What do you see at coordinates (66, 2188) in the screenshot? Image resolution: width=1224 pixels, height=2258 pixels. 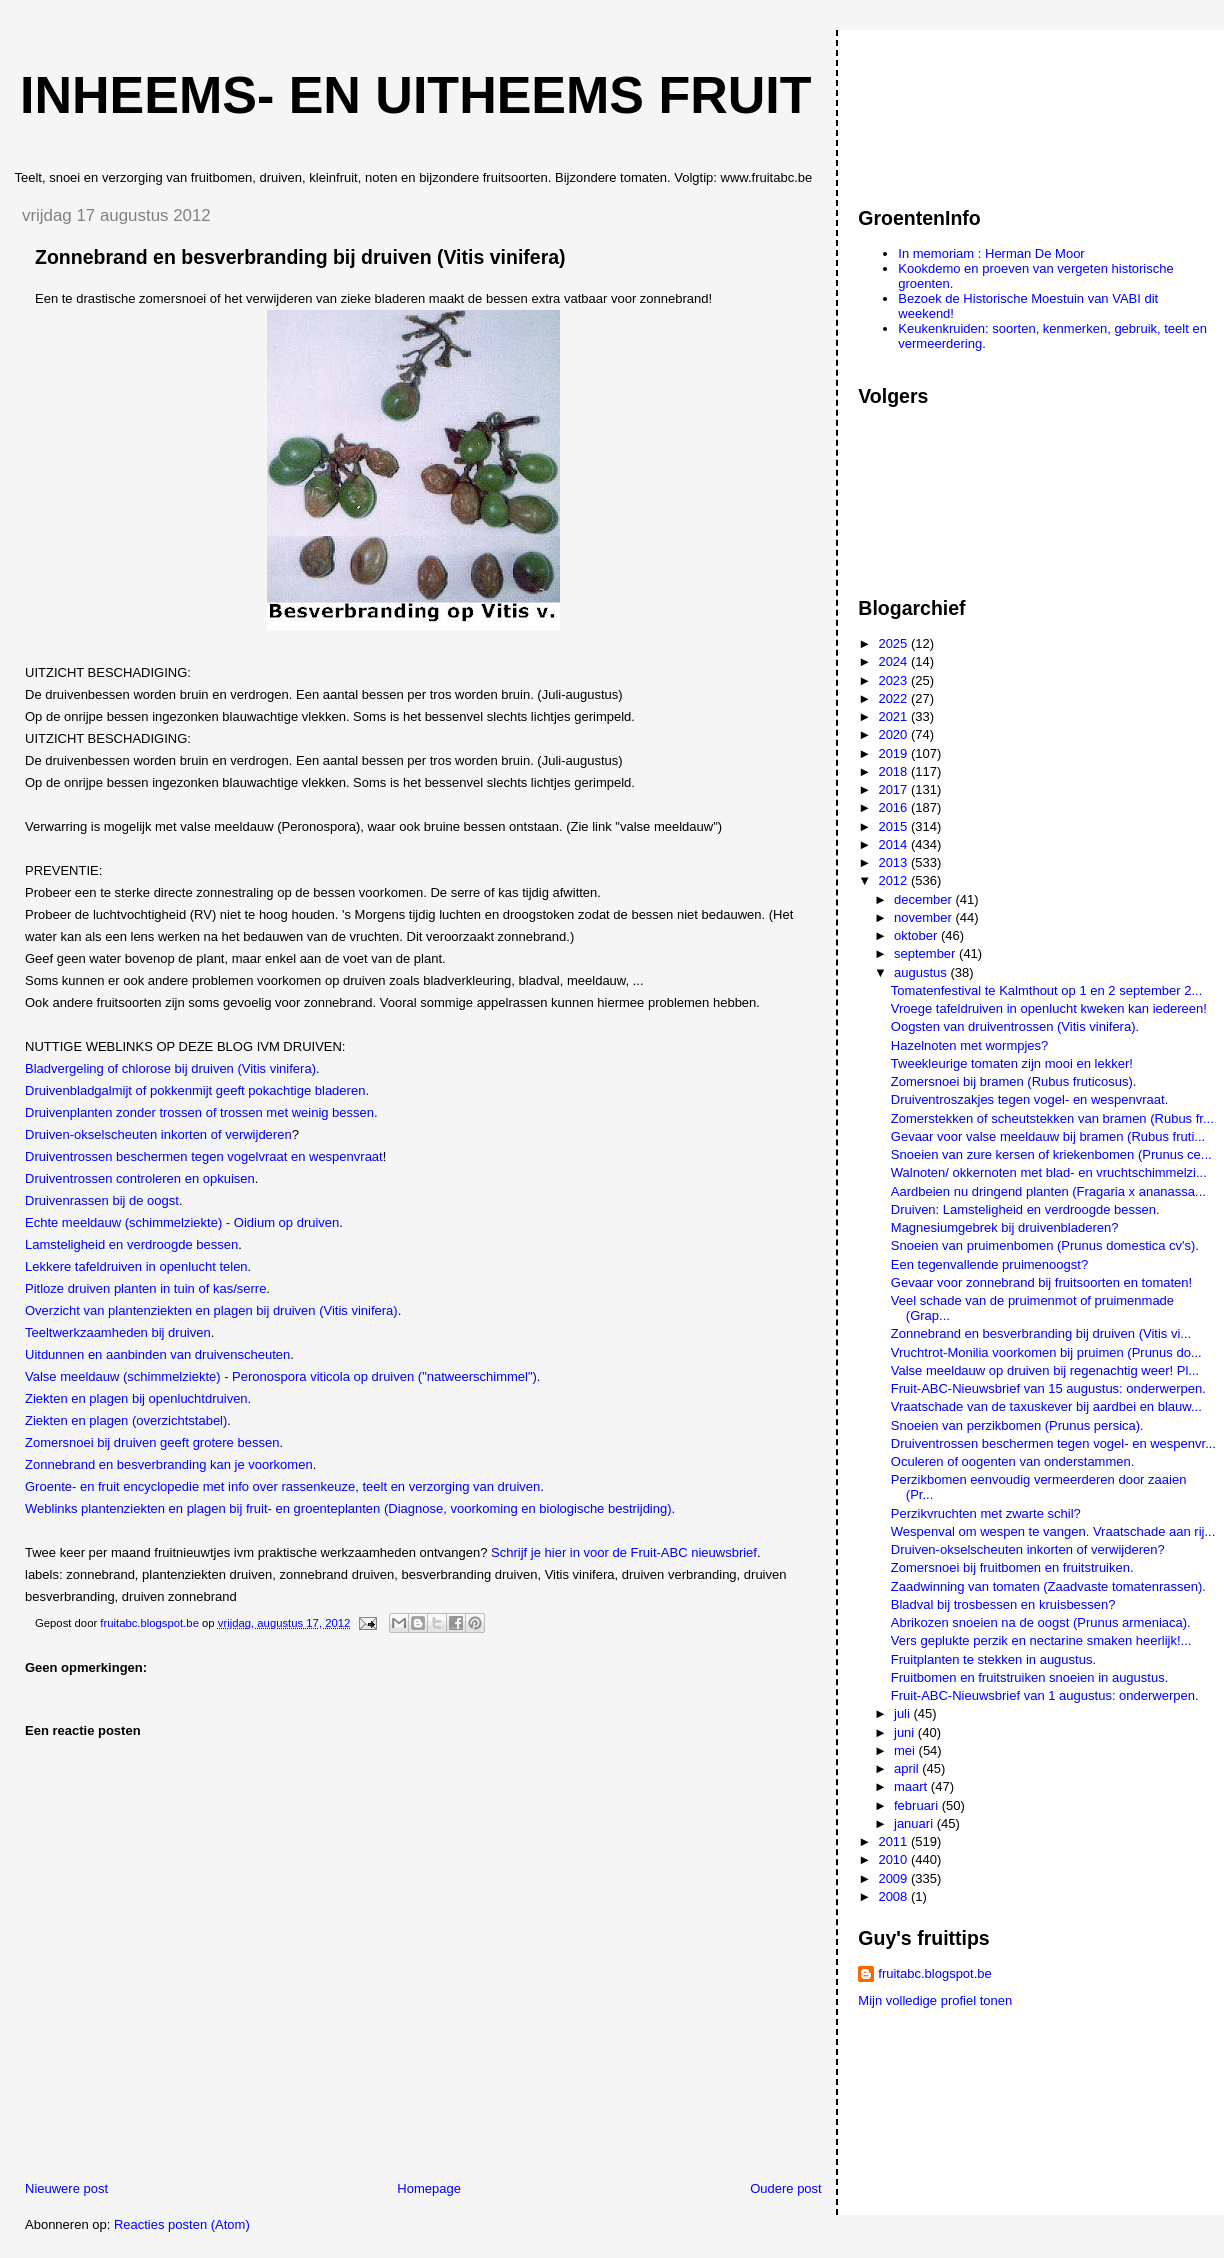 I see `Nieuwere post` at bounding box center [66, 2188].